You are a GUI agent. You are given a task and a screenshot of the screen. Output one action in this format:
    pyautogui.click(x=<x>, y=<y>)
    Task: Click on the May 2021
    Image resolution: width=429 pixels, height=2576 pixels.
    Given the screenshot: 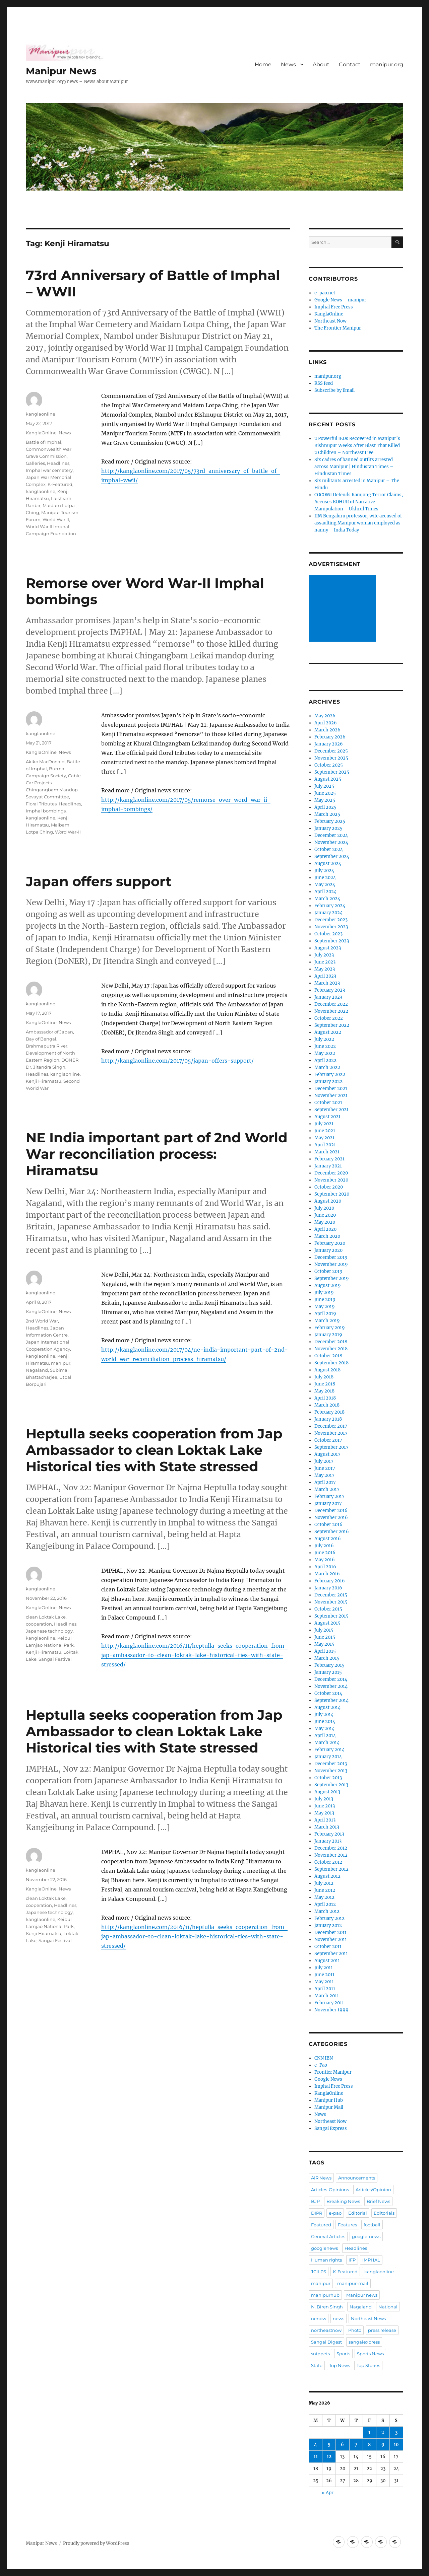 What is the action you would take?
    pyautogui.click(x=324, y=1138)
    